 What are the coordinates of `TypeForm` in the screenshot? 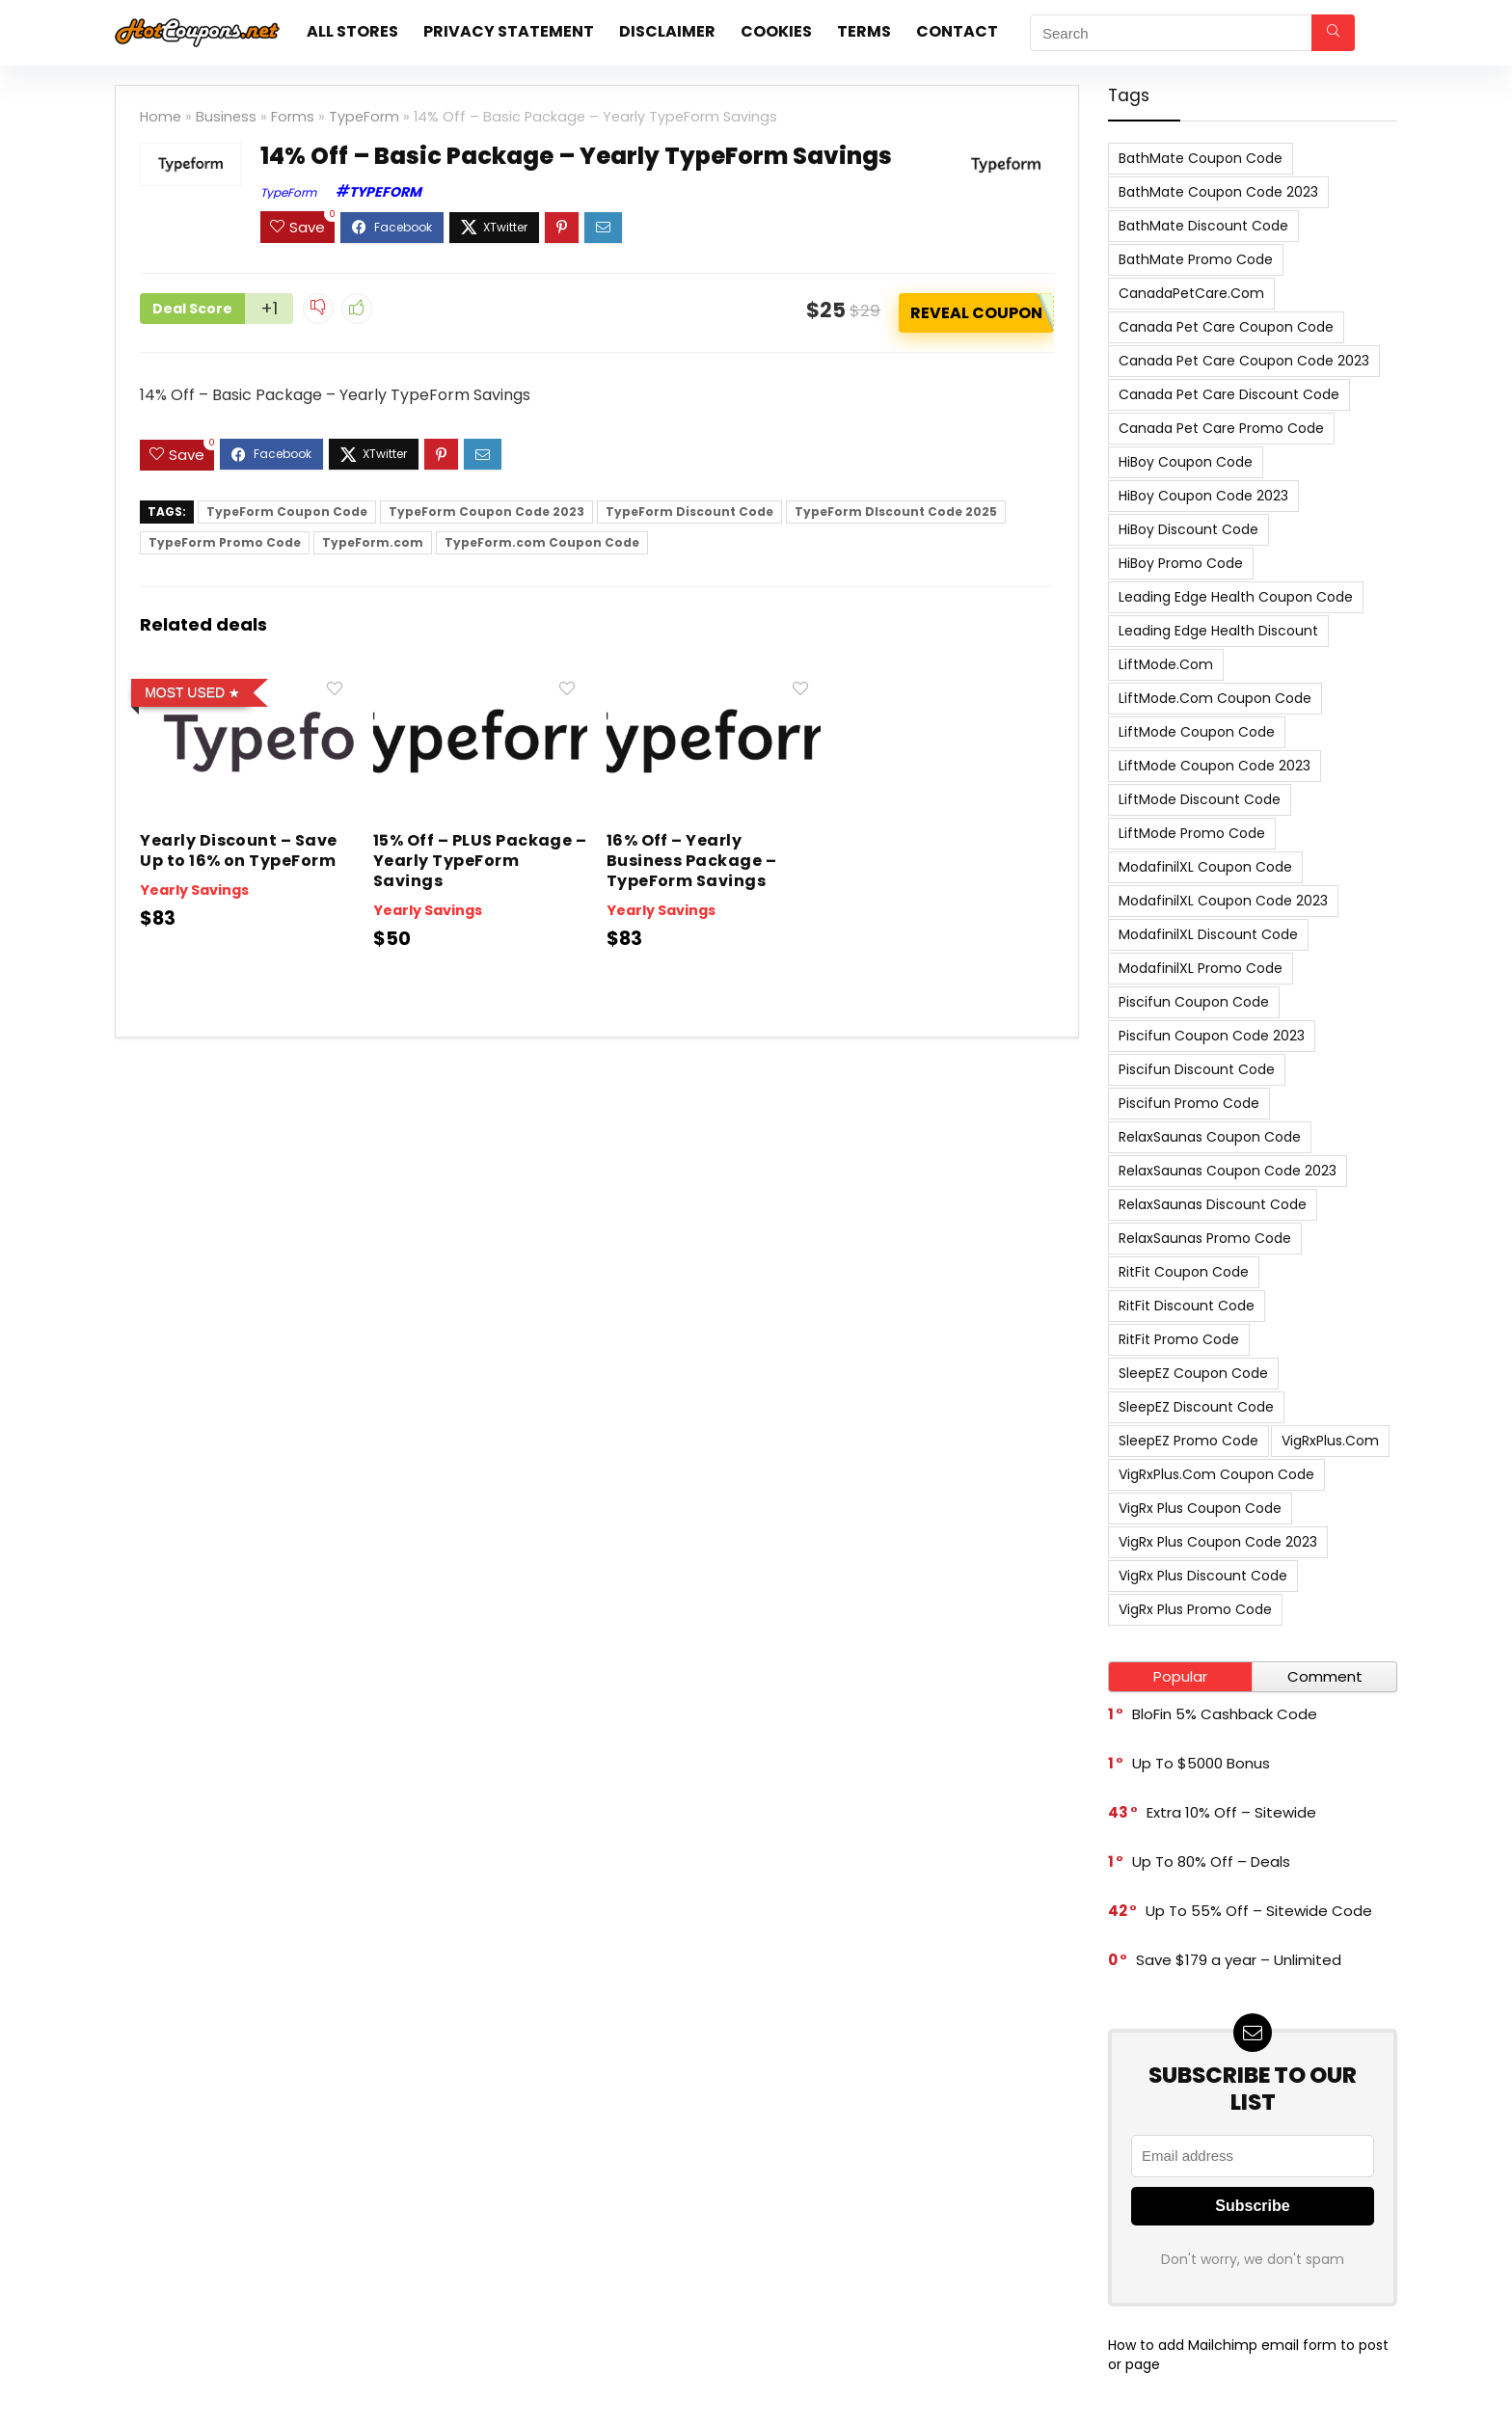 It's located at (364, 116).